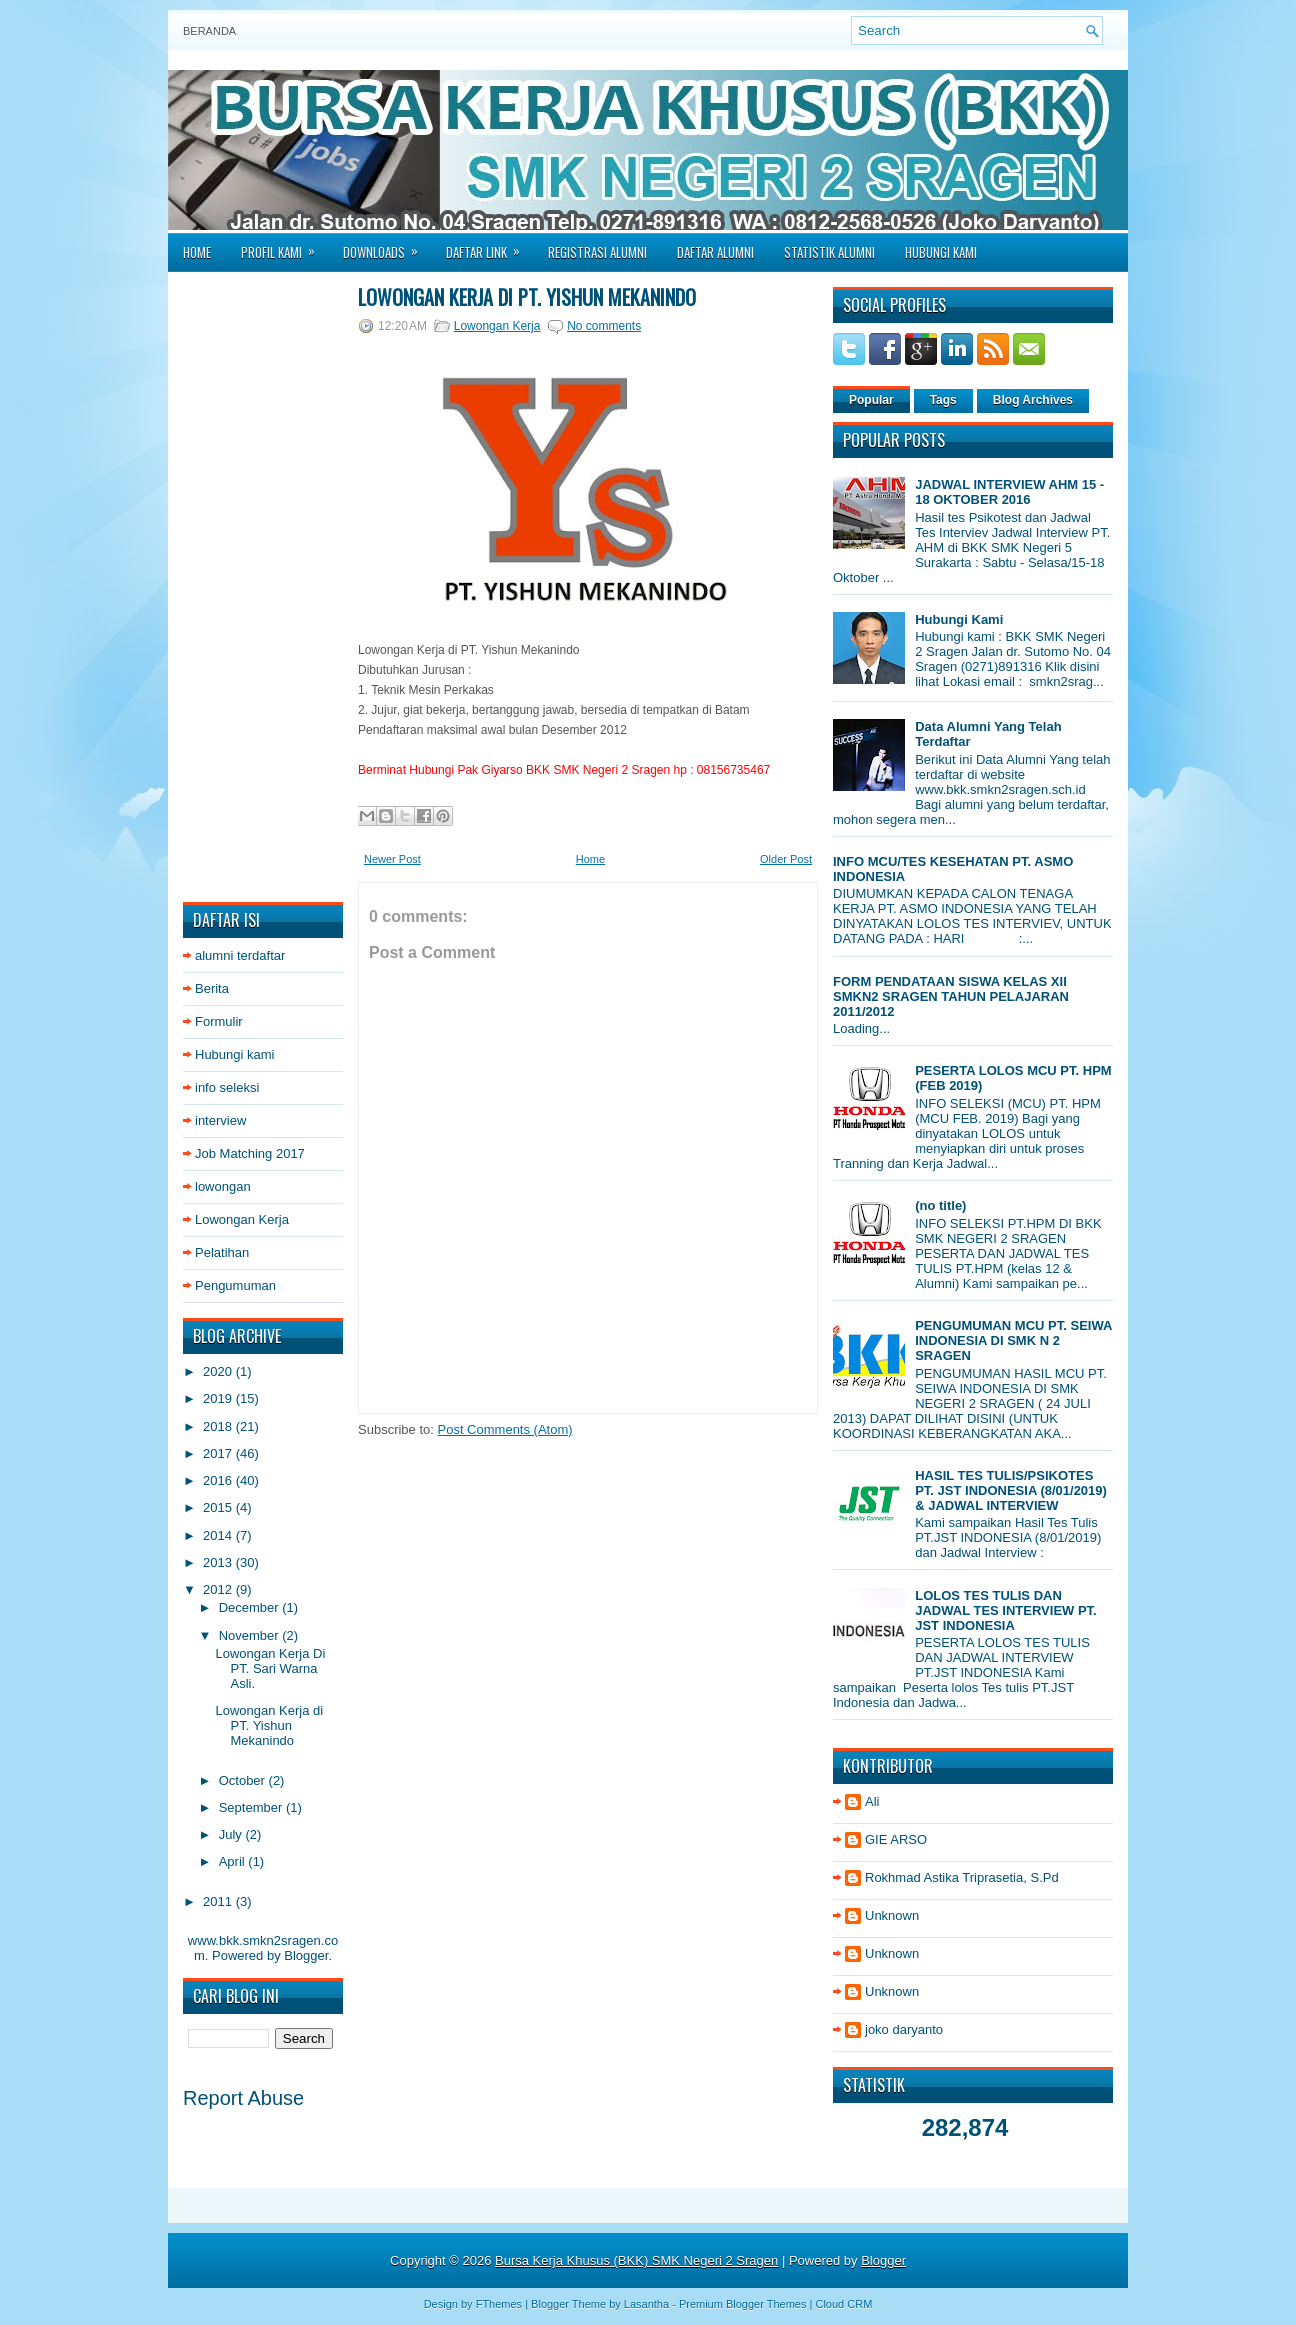 The height and width of the screenshot is (2325, 1296). What do you see at coordinates (269, 1725) in the screenshot?
I see `Lowongan Kerja di PT. Yishun Mekanindo` at bounding box center [269, 1725].